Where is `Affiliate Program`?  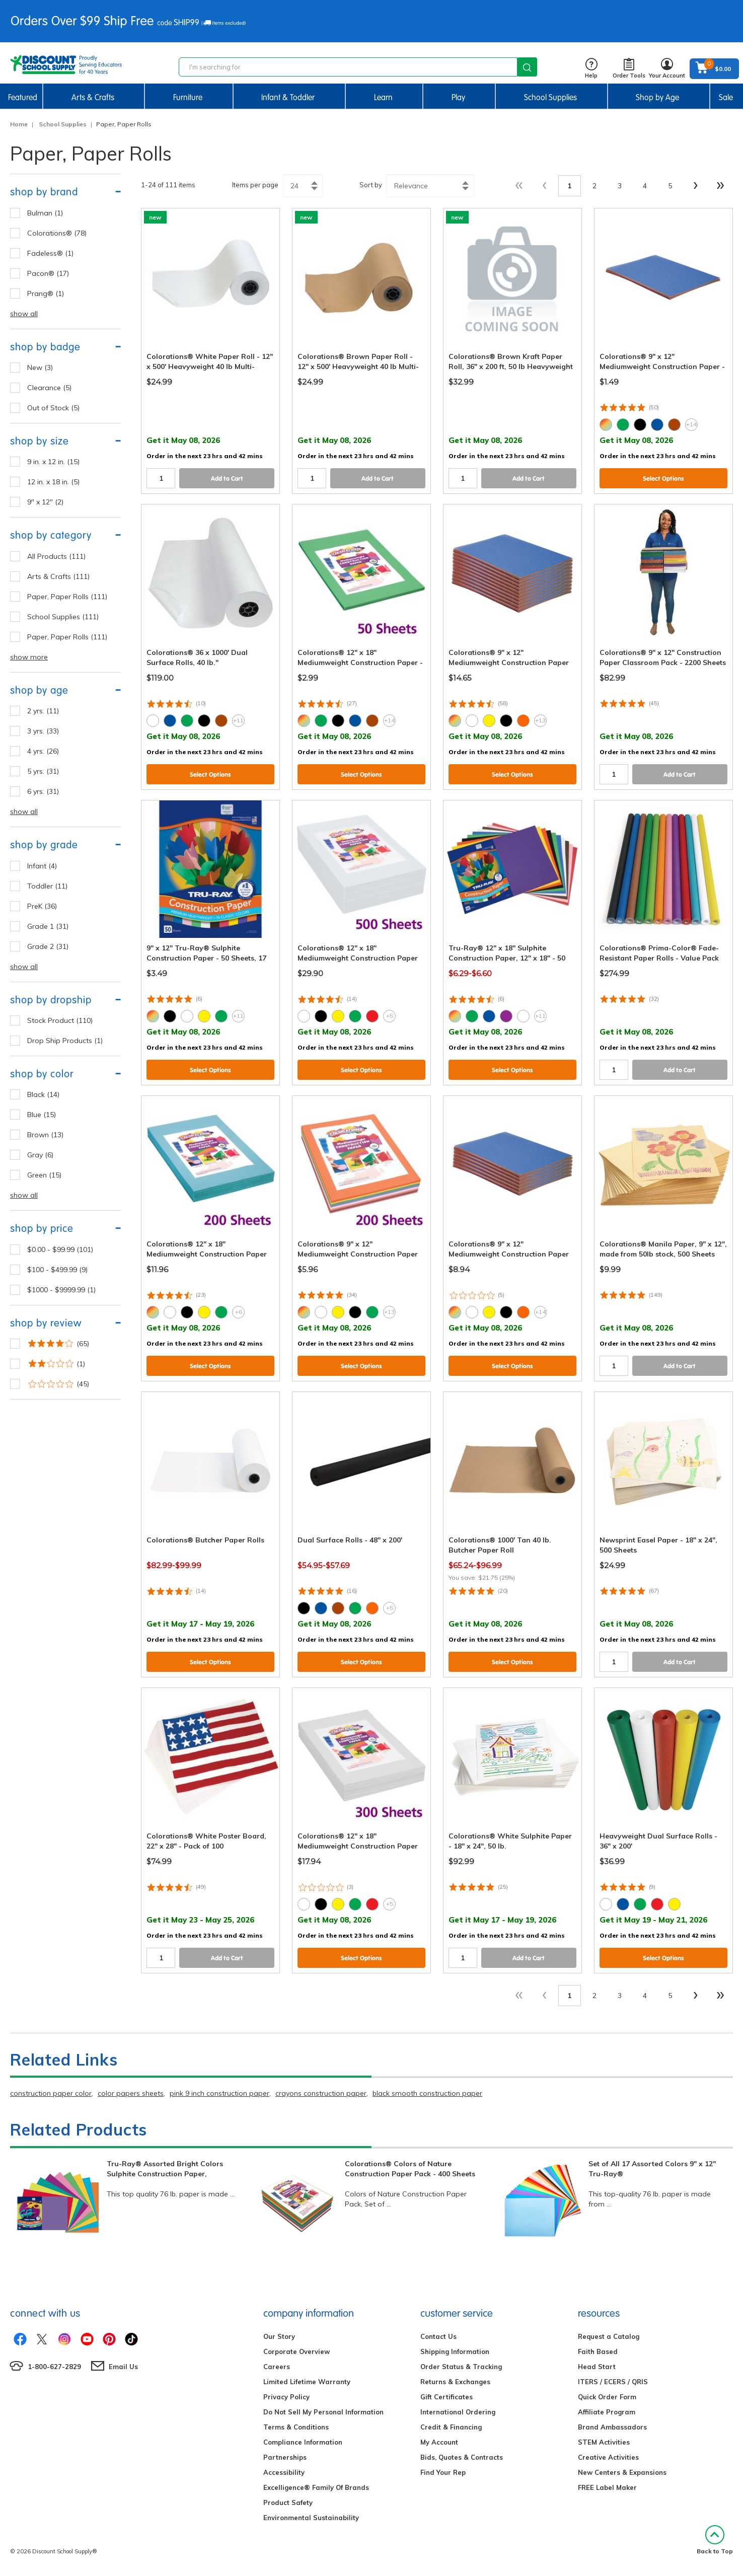
Affiliate Program is located at coordinates (606, 2412).